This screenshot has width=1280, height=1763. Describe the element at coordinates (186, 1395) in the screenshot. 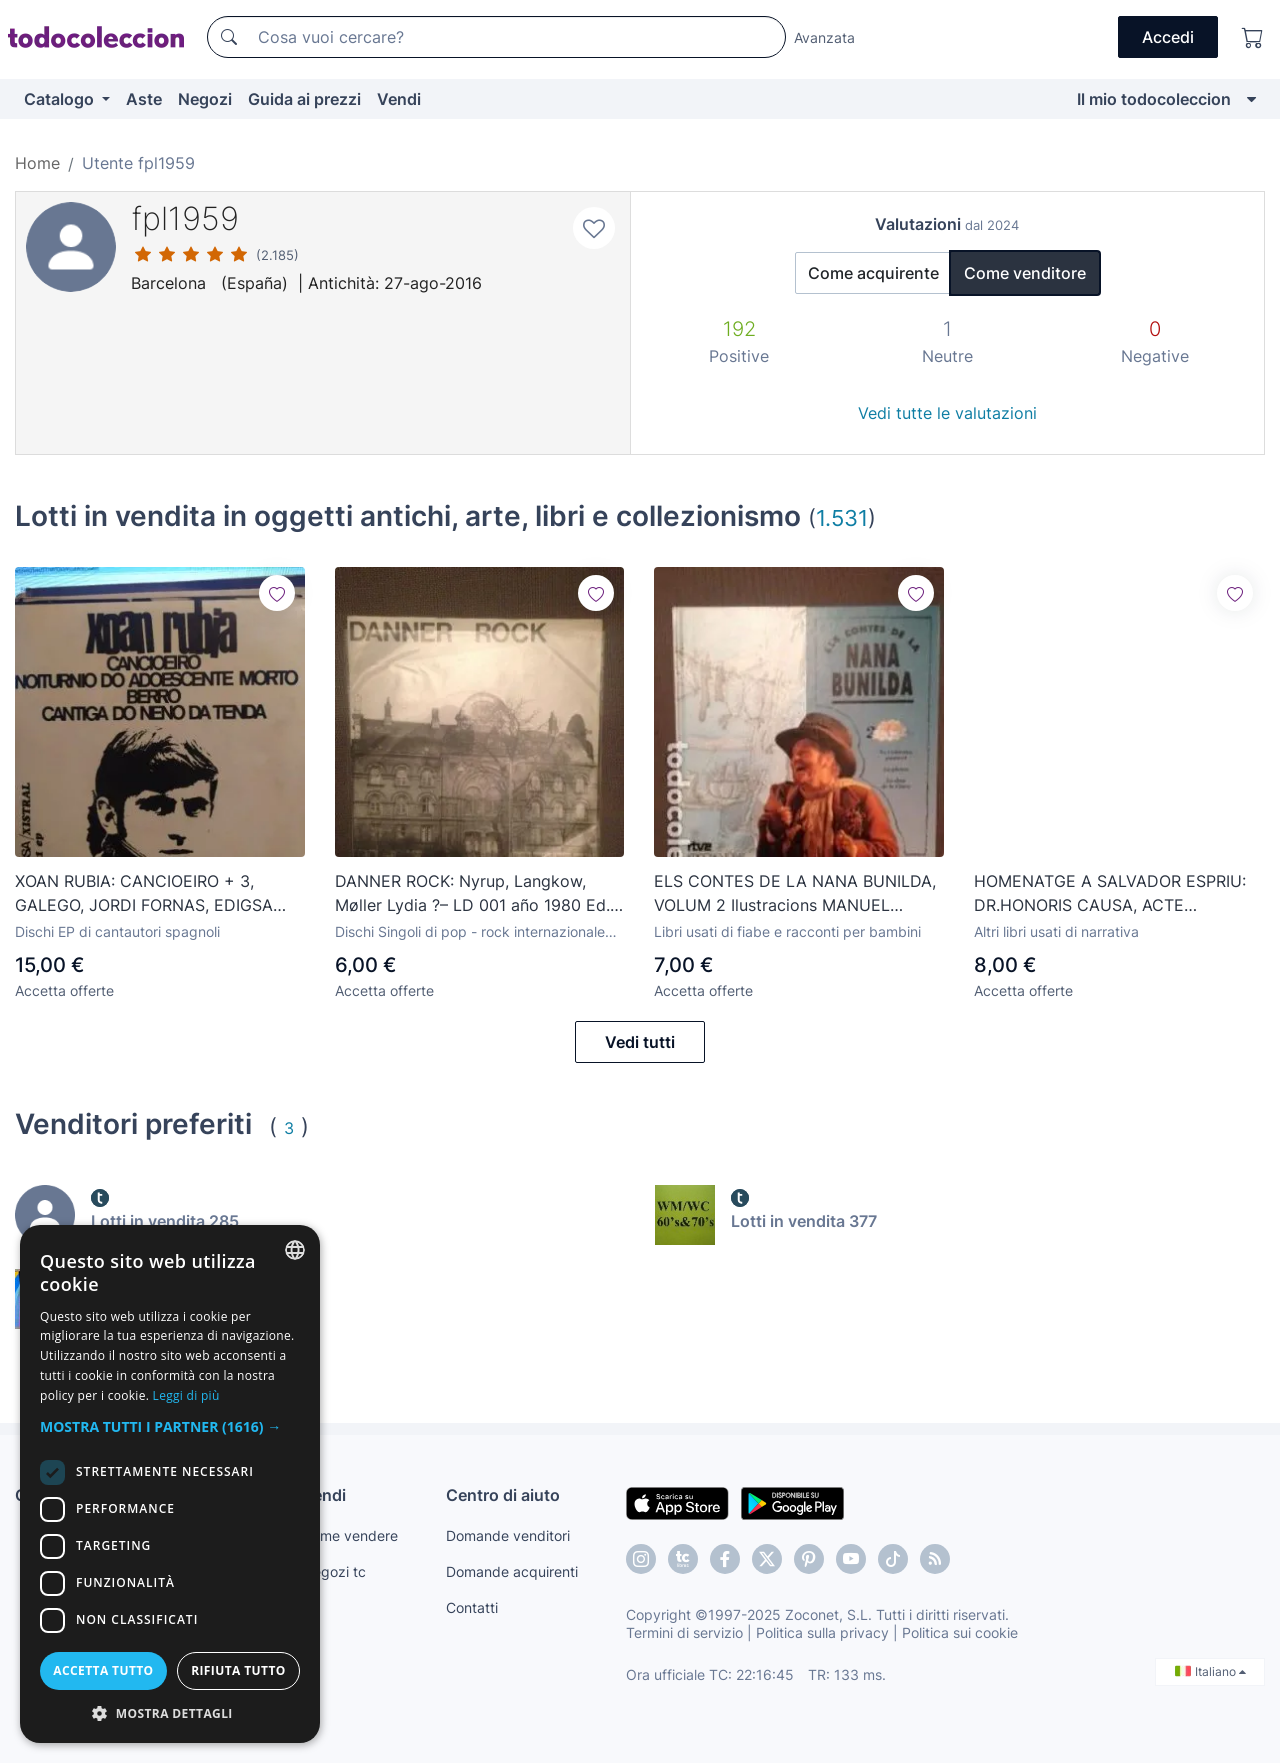

I see `Leggi di più [Más información, opens a new window]` at that location.